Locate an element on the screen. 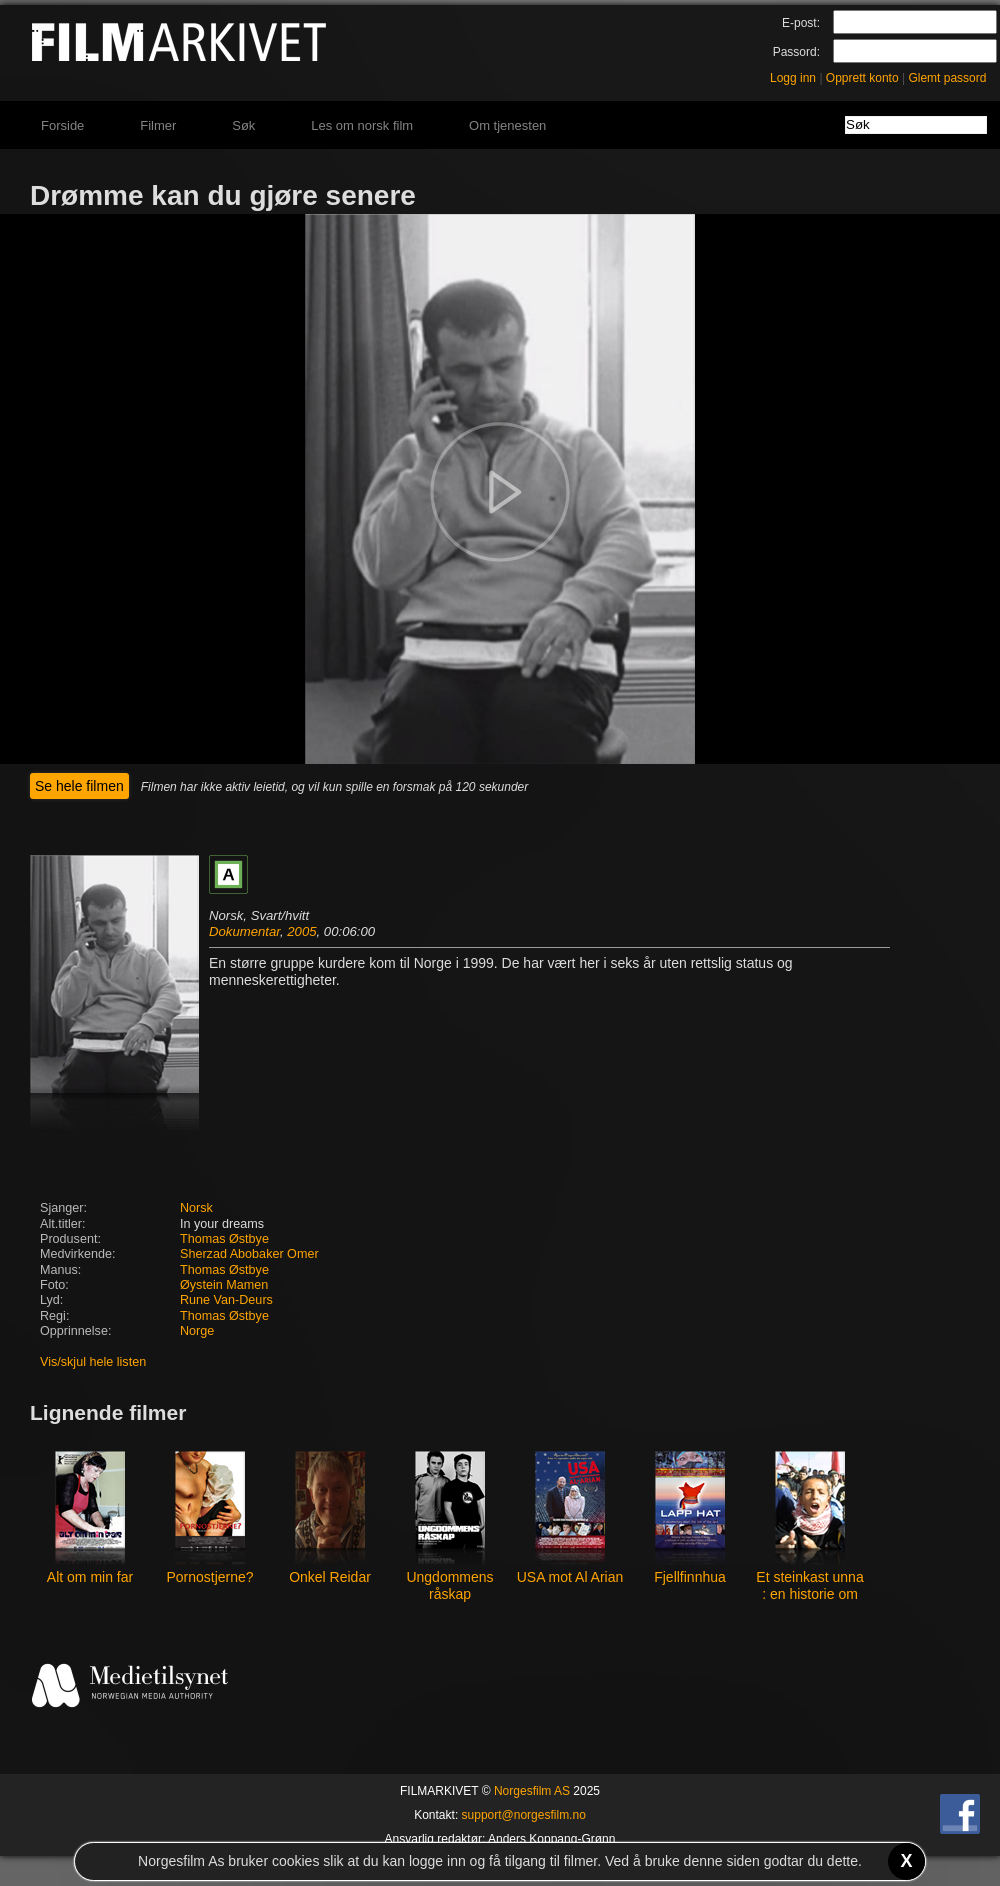 The width and height of the screenshot is (1000, 1886). Rune Van-Deurs is located at coordinates (226, 1300).